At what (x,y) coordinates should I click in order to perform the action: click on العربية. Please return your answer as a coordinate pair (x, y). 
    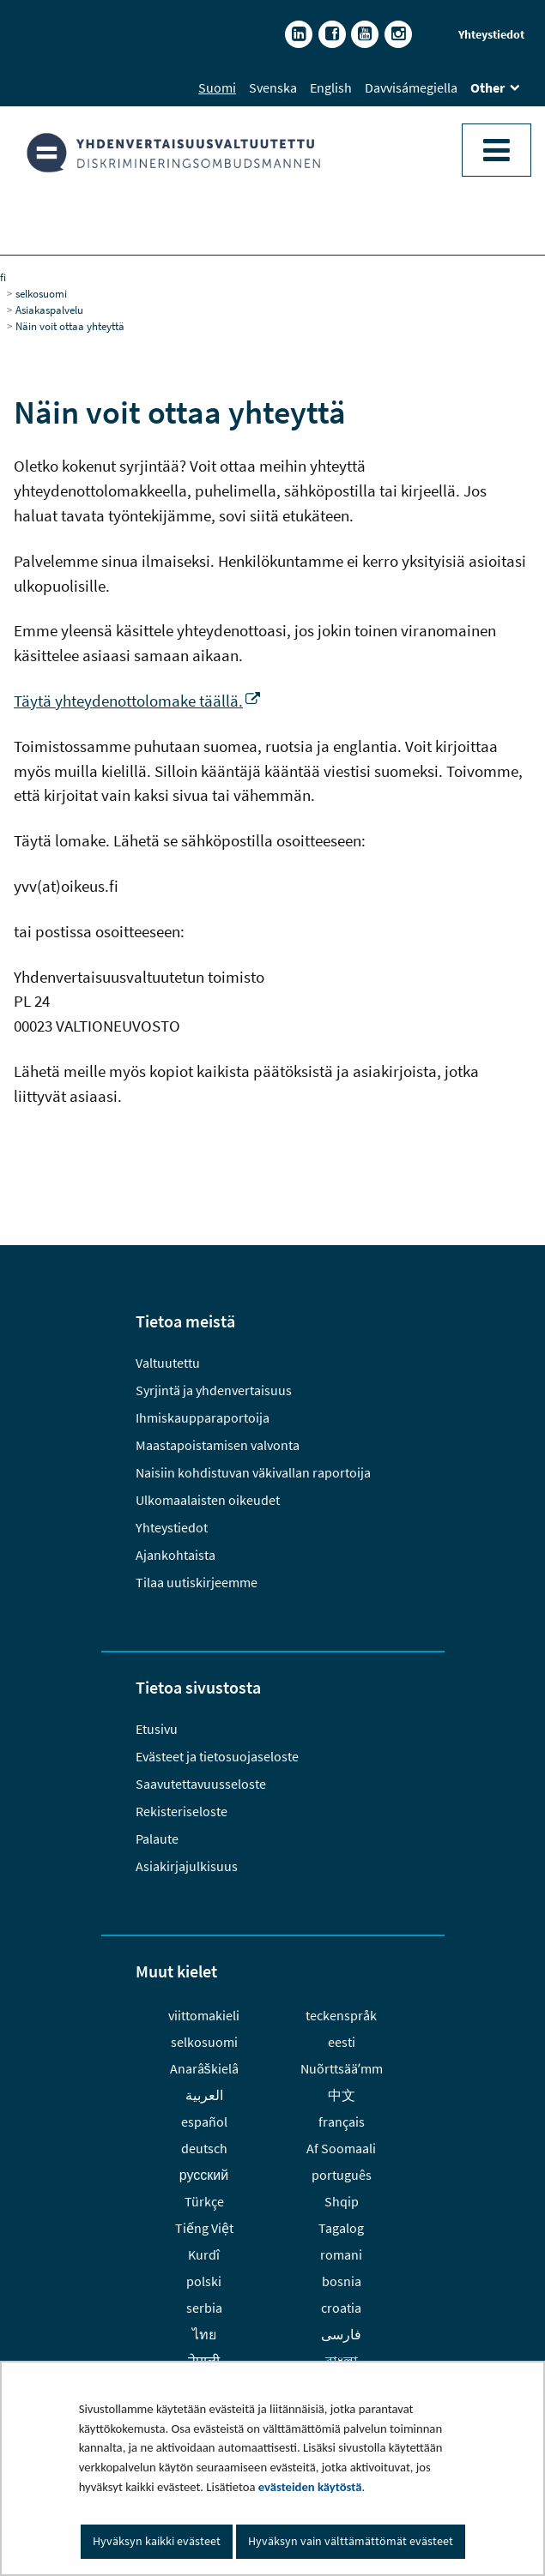
    Looking at the image, I should click on (204, 2095).